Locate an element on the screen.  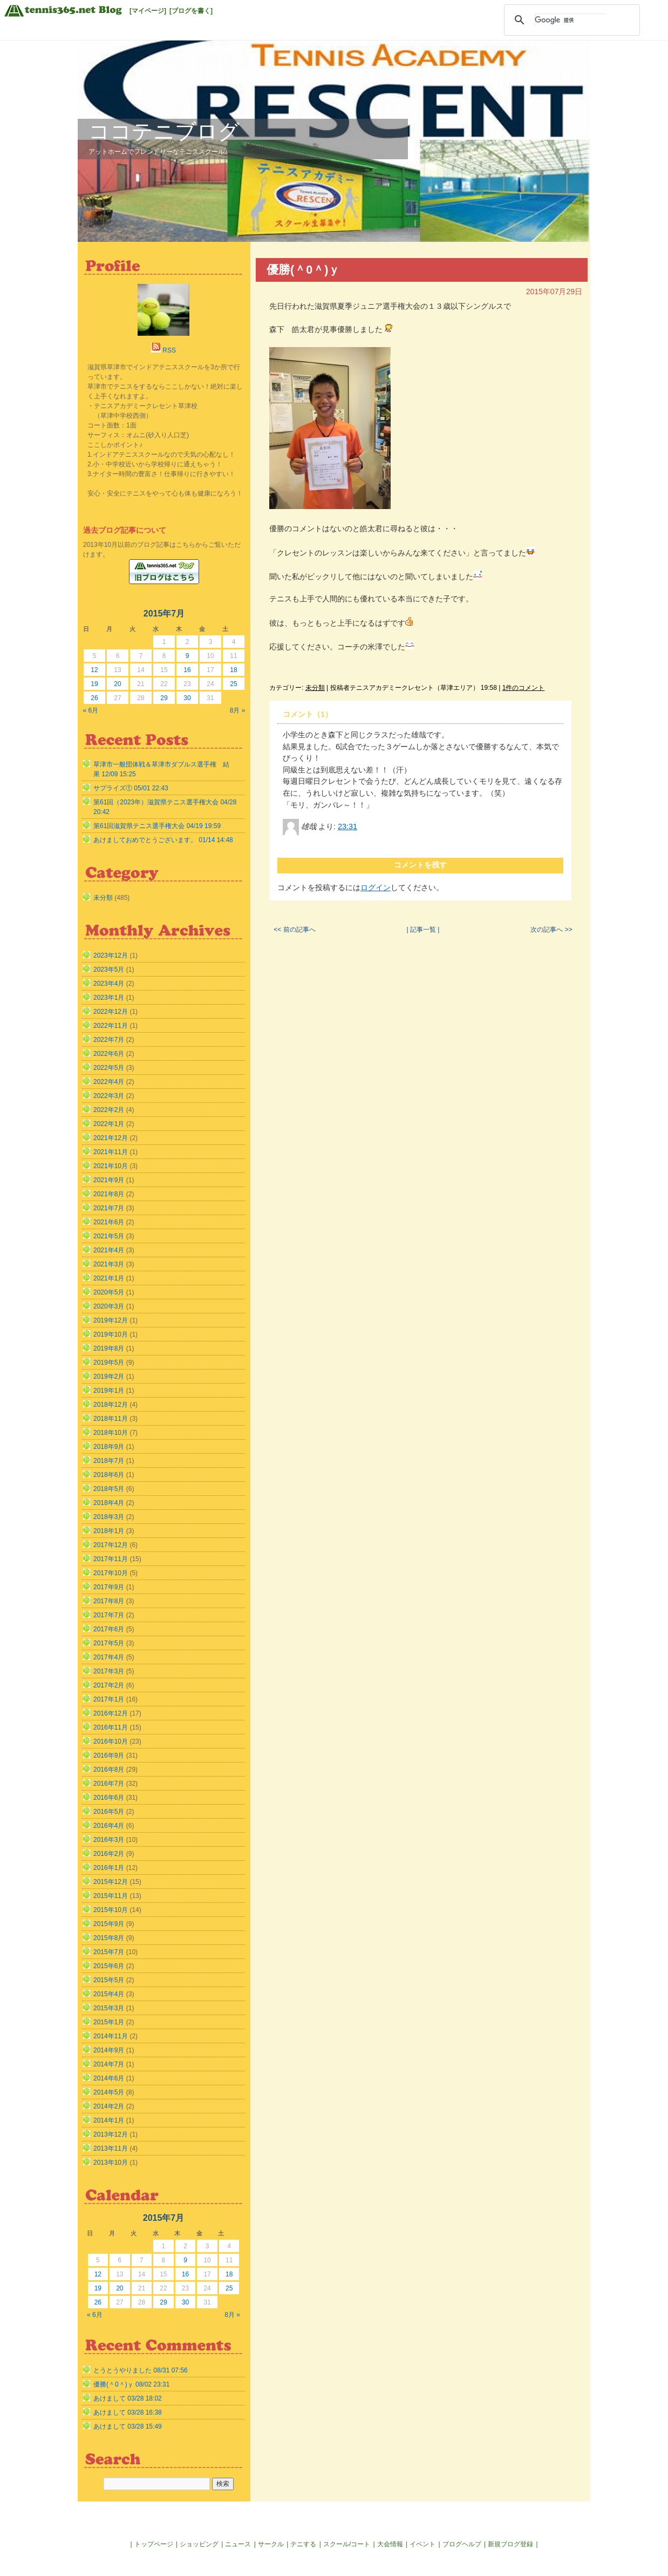
[ブログを書く] is located at coordinates (191, 11).